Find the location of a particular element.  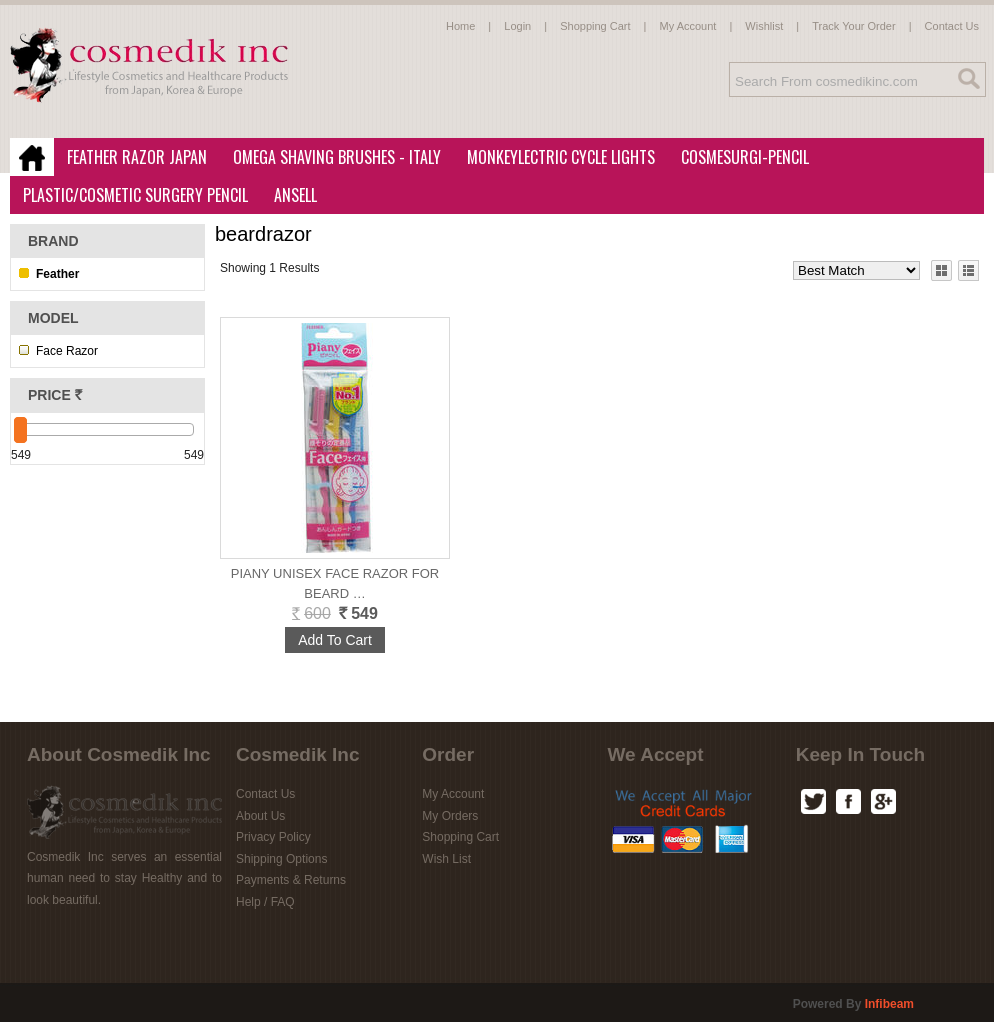

My Account is located at coordinates (688, 26).